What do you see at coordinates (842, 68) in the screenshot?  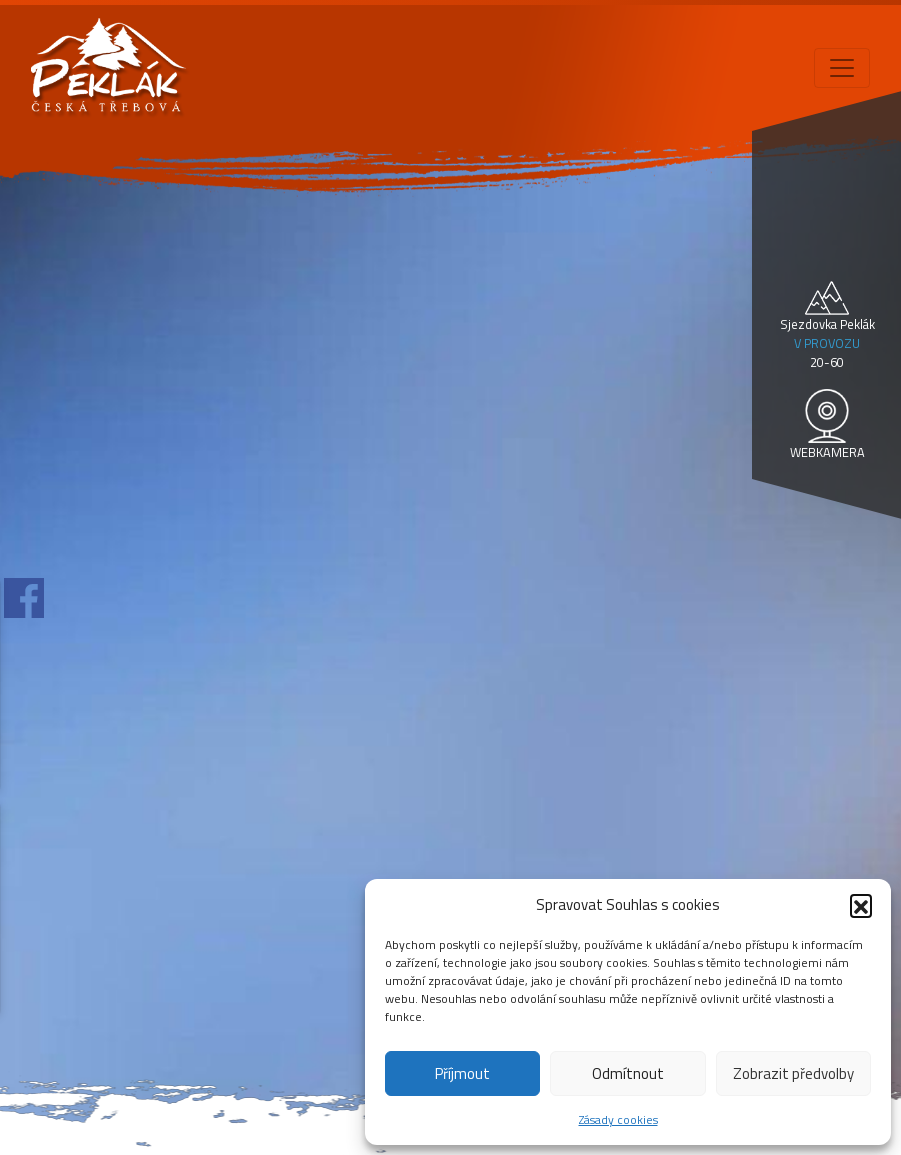 I see `[Toggle navigation]` at bounding box center [842, 68].